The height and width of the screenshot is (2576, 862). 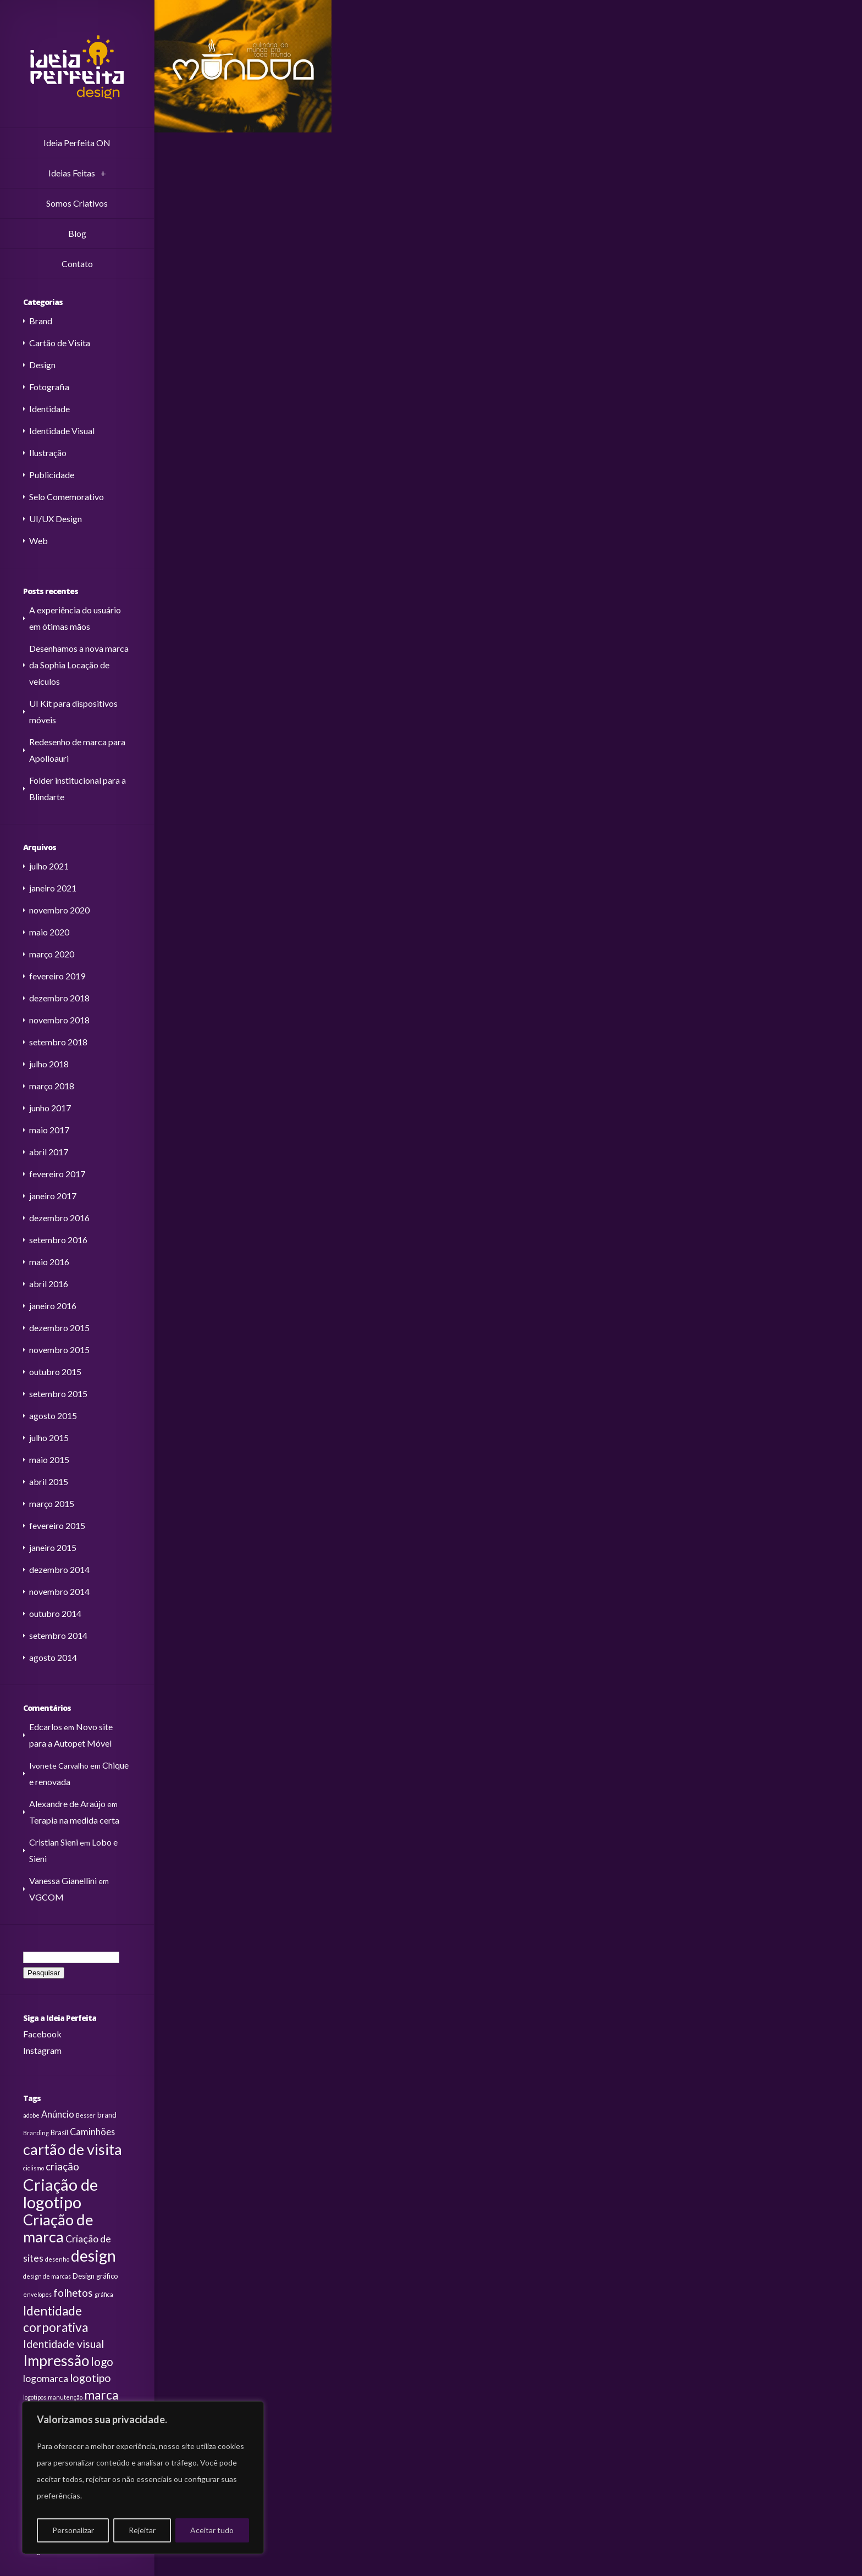 What do you see at coordinates (102, 2361) in the screenshot?
I see `logo [logo (9 itens)]` at bounding box center [102, 2361].